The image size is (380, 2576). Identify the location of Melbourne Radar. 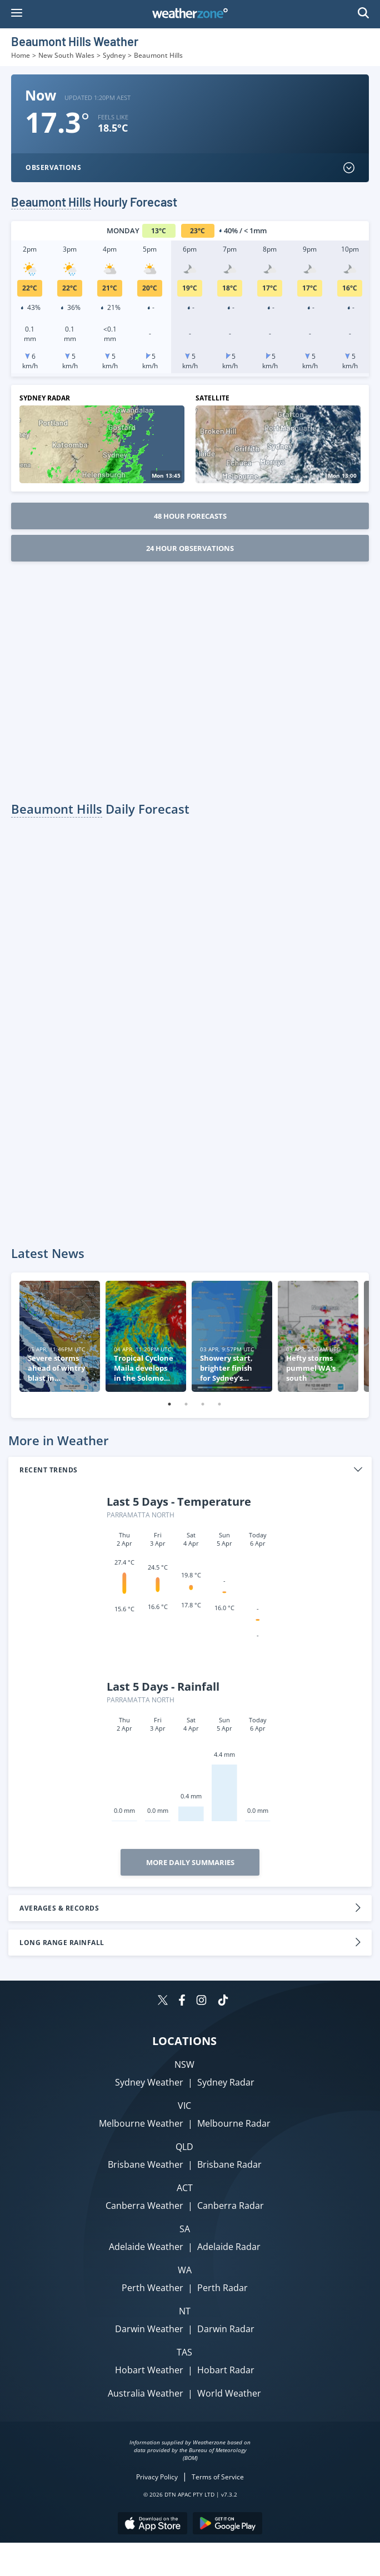
(234, 2123).